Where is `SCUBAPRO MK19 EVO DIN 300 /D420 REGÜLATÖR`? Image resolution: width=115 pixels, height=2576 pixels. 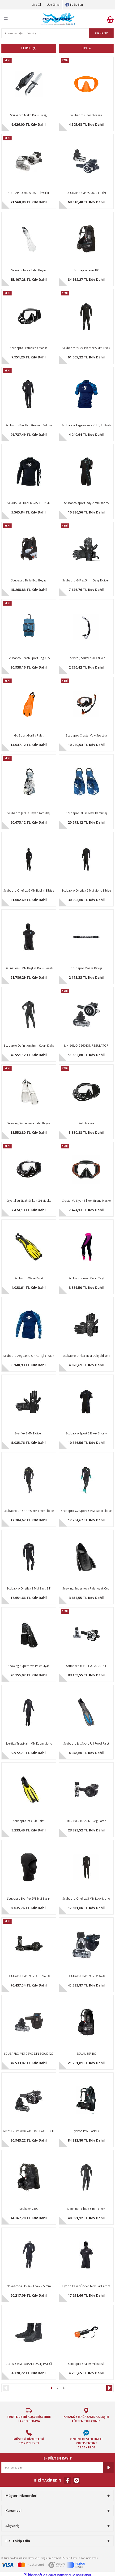
SCUBAPRO MK19 EVO DIN 300 /D420 REGÜLATÖR is located at coordinates (28, 2054).